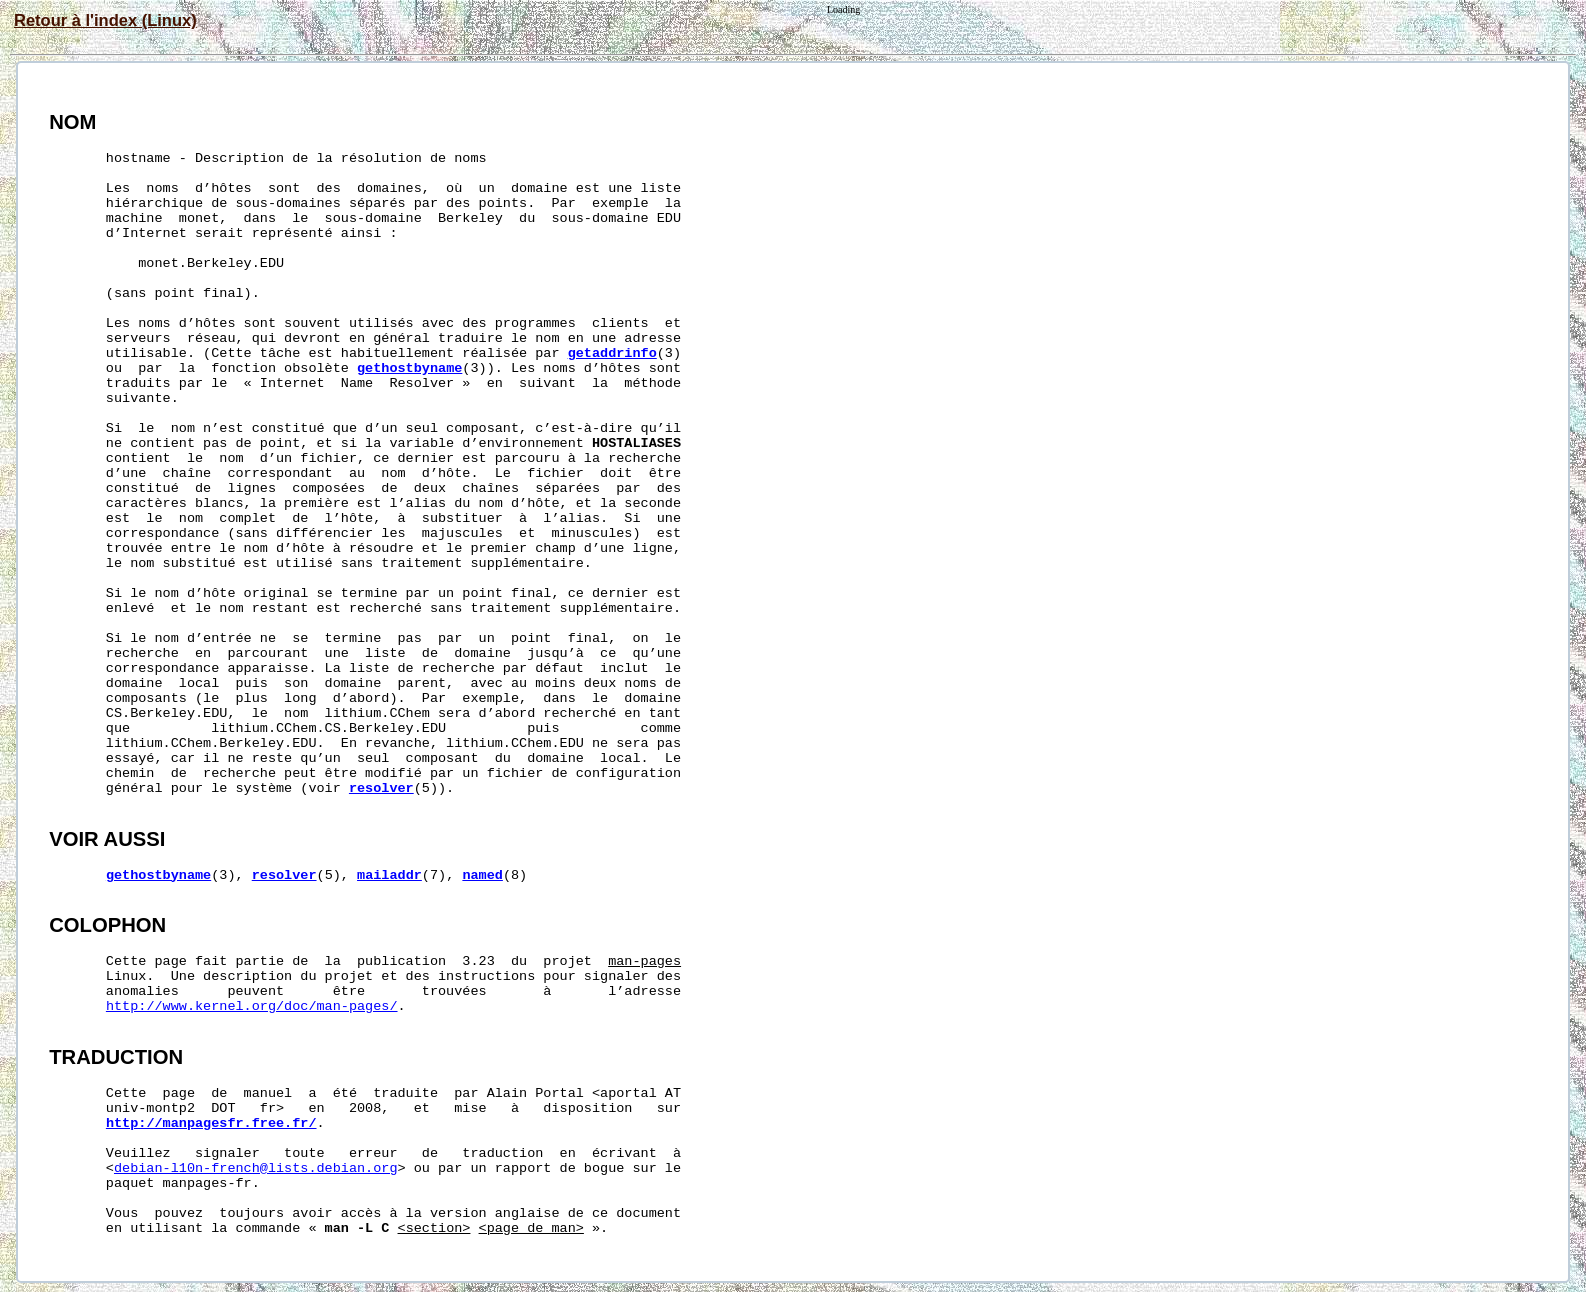  I want to click on named, so click(482, 875).